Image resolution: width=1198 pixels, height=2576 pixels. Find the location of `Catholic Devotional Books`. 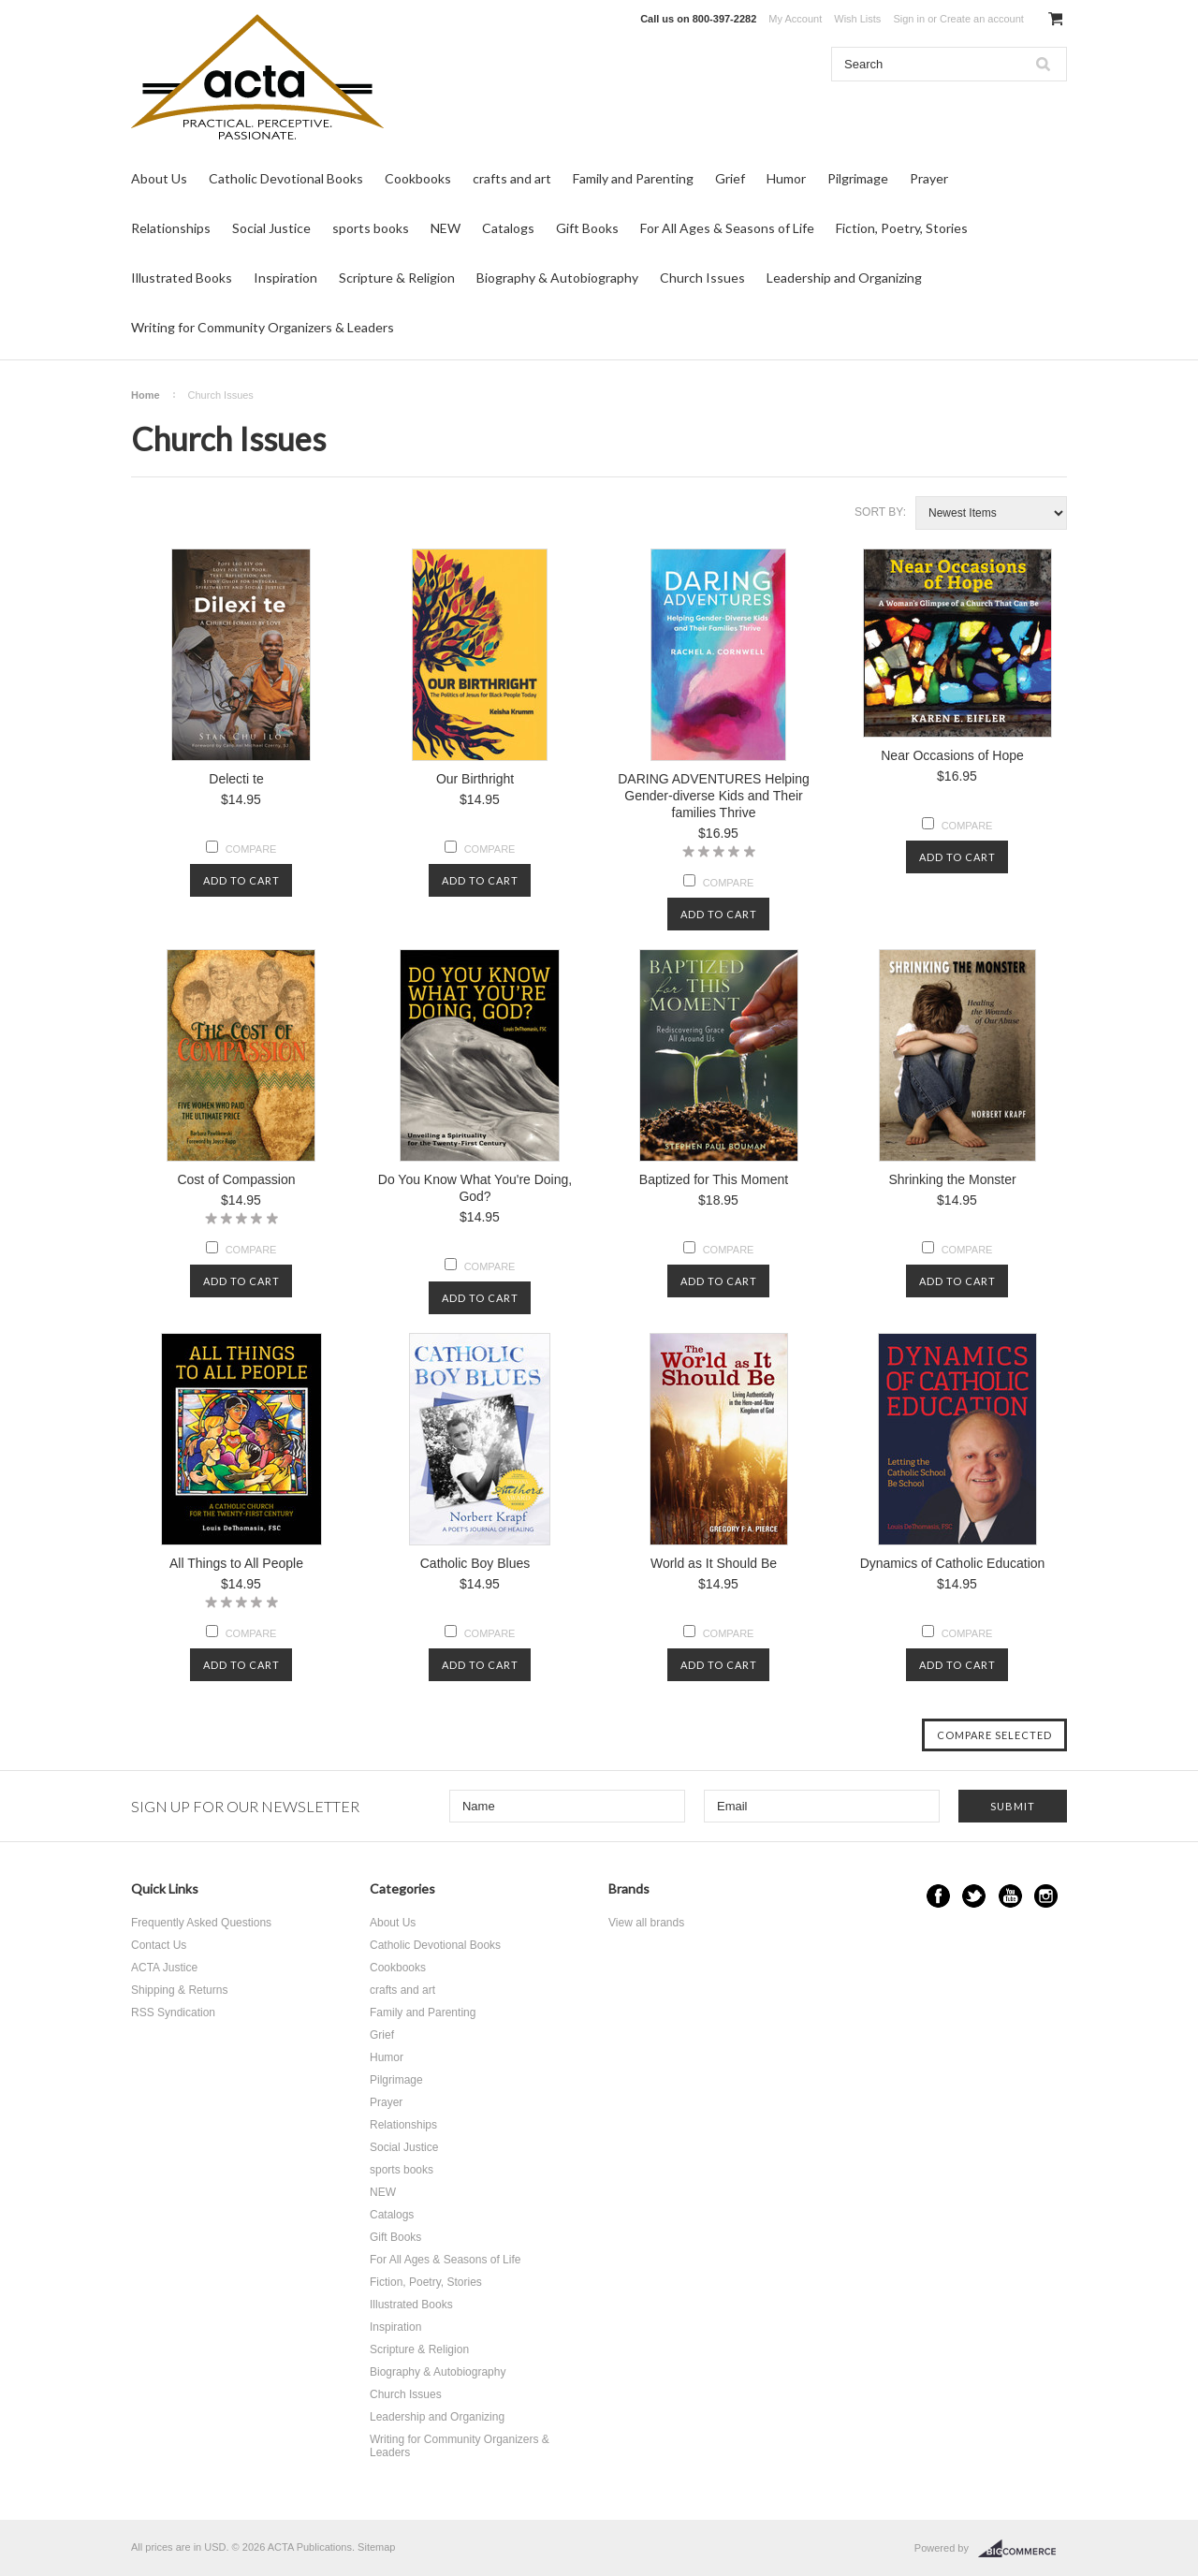

Catholic Devotional Books is located at coordinates (286, 178).